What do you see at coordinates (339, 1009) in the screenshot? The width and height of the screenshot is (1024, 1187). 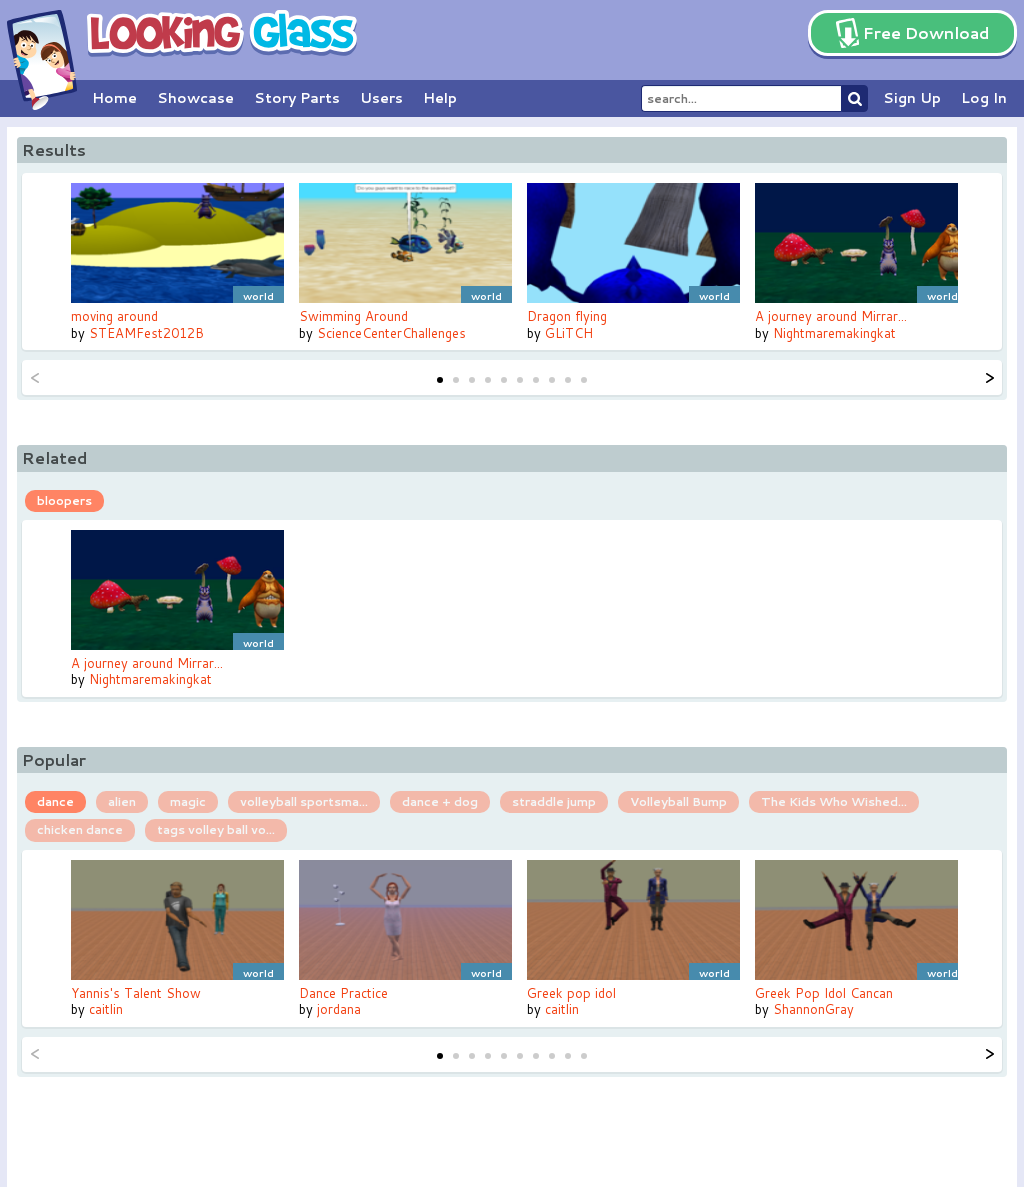 I see `jordana` at bounding box center [339, 1009].